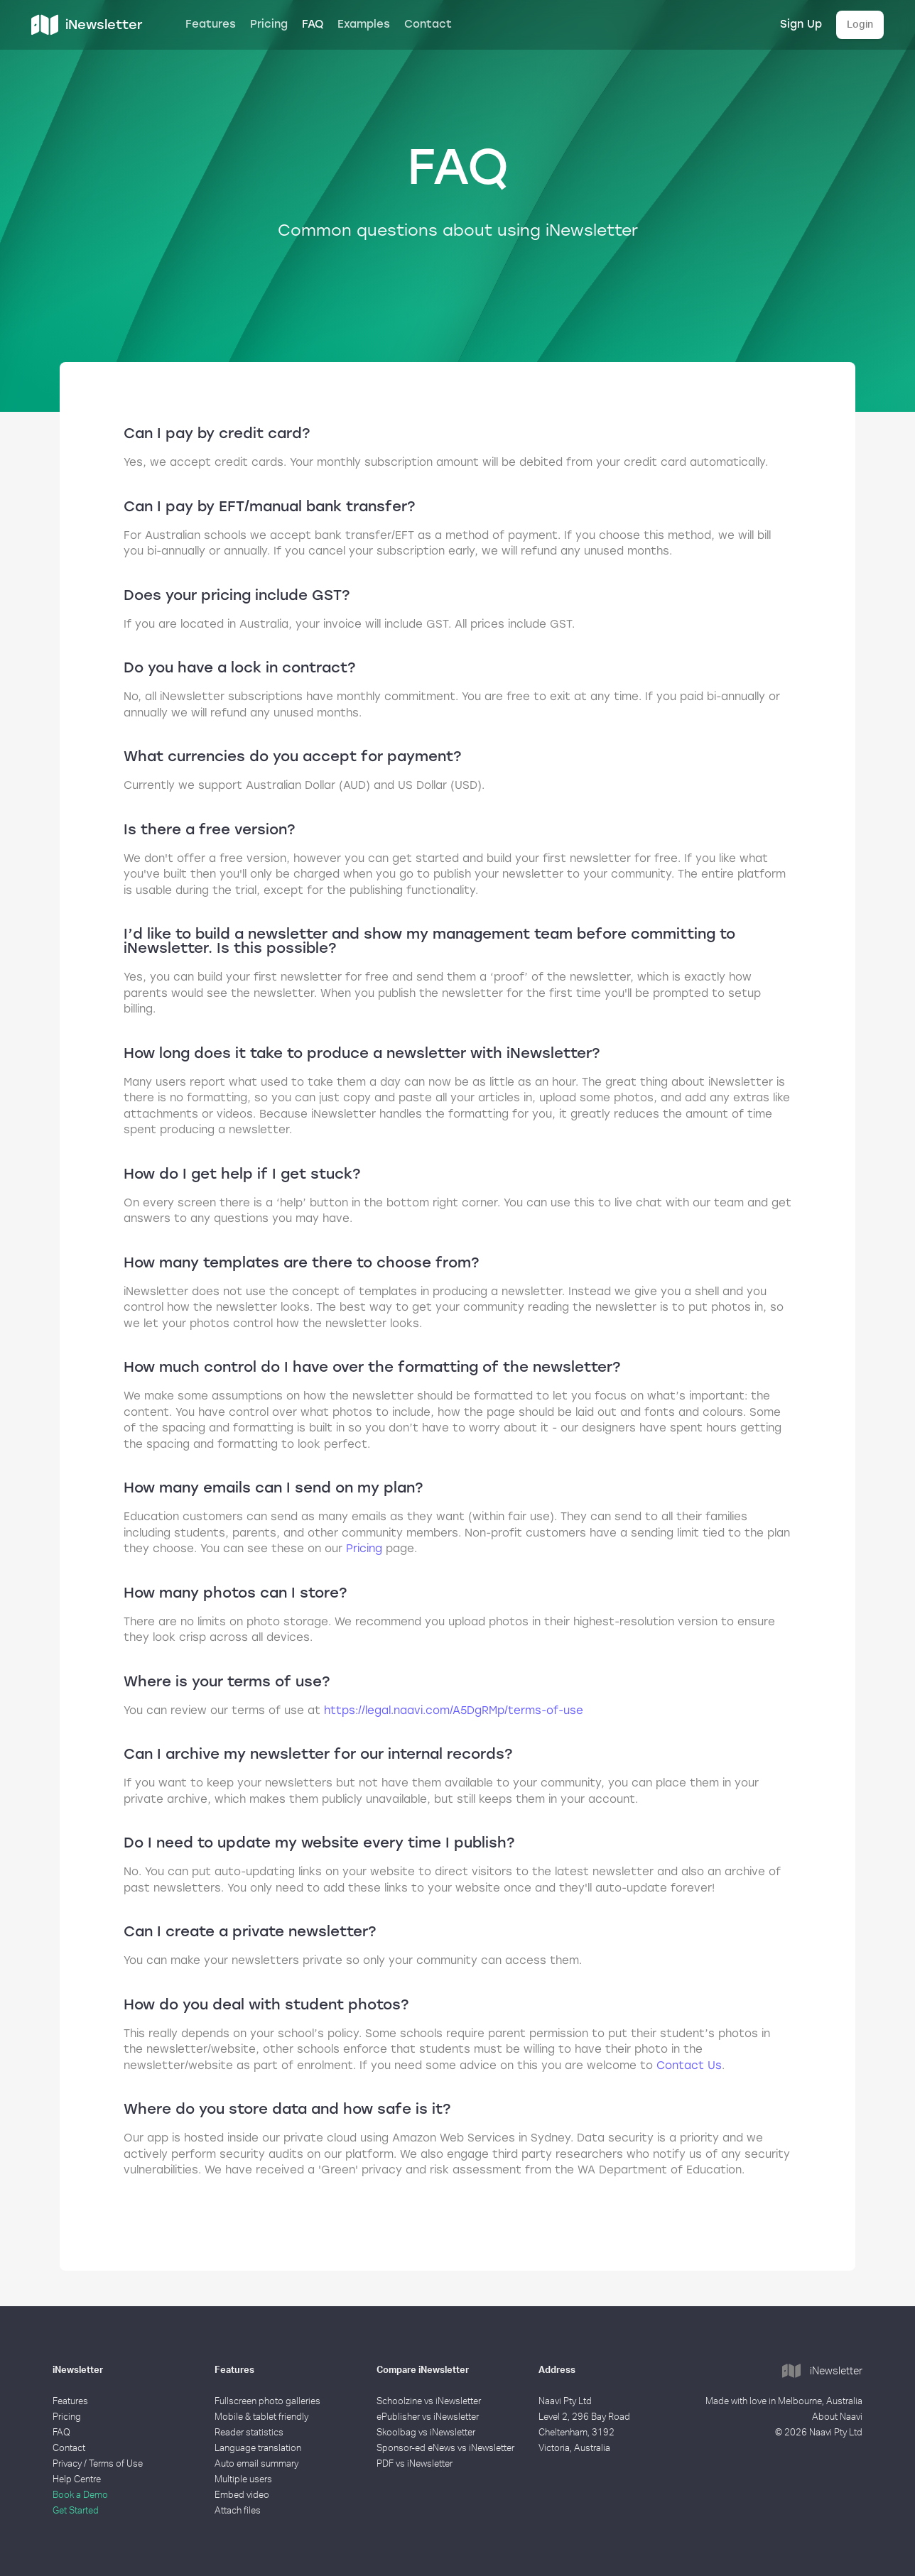  I want to click on Embed video, so click(242, 2495).